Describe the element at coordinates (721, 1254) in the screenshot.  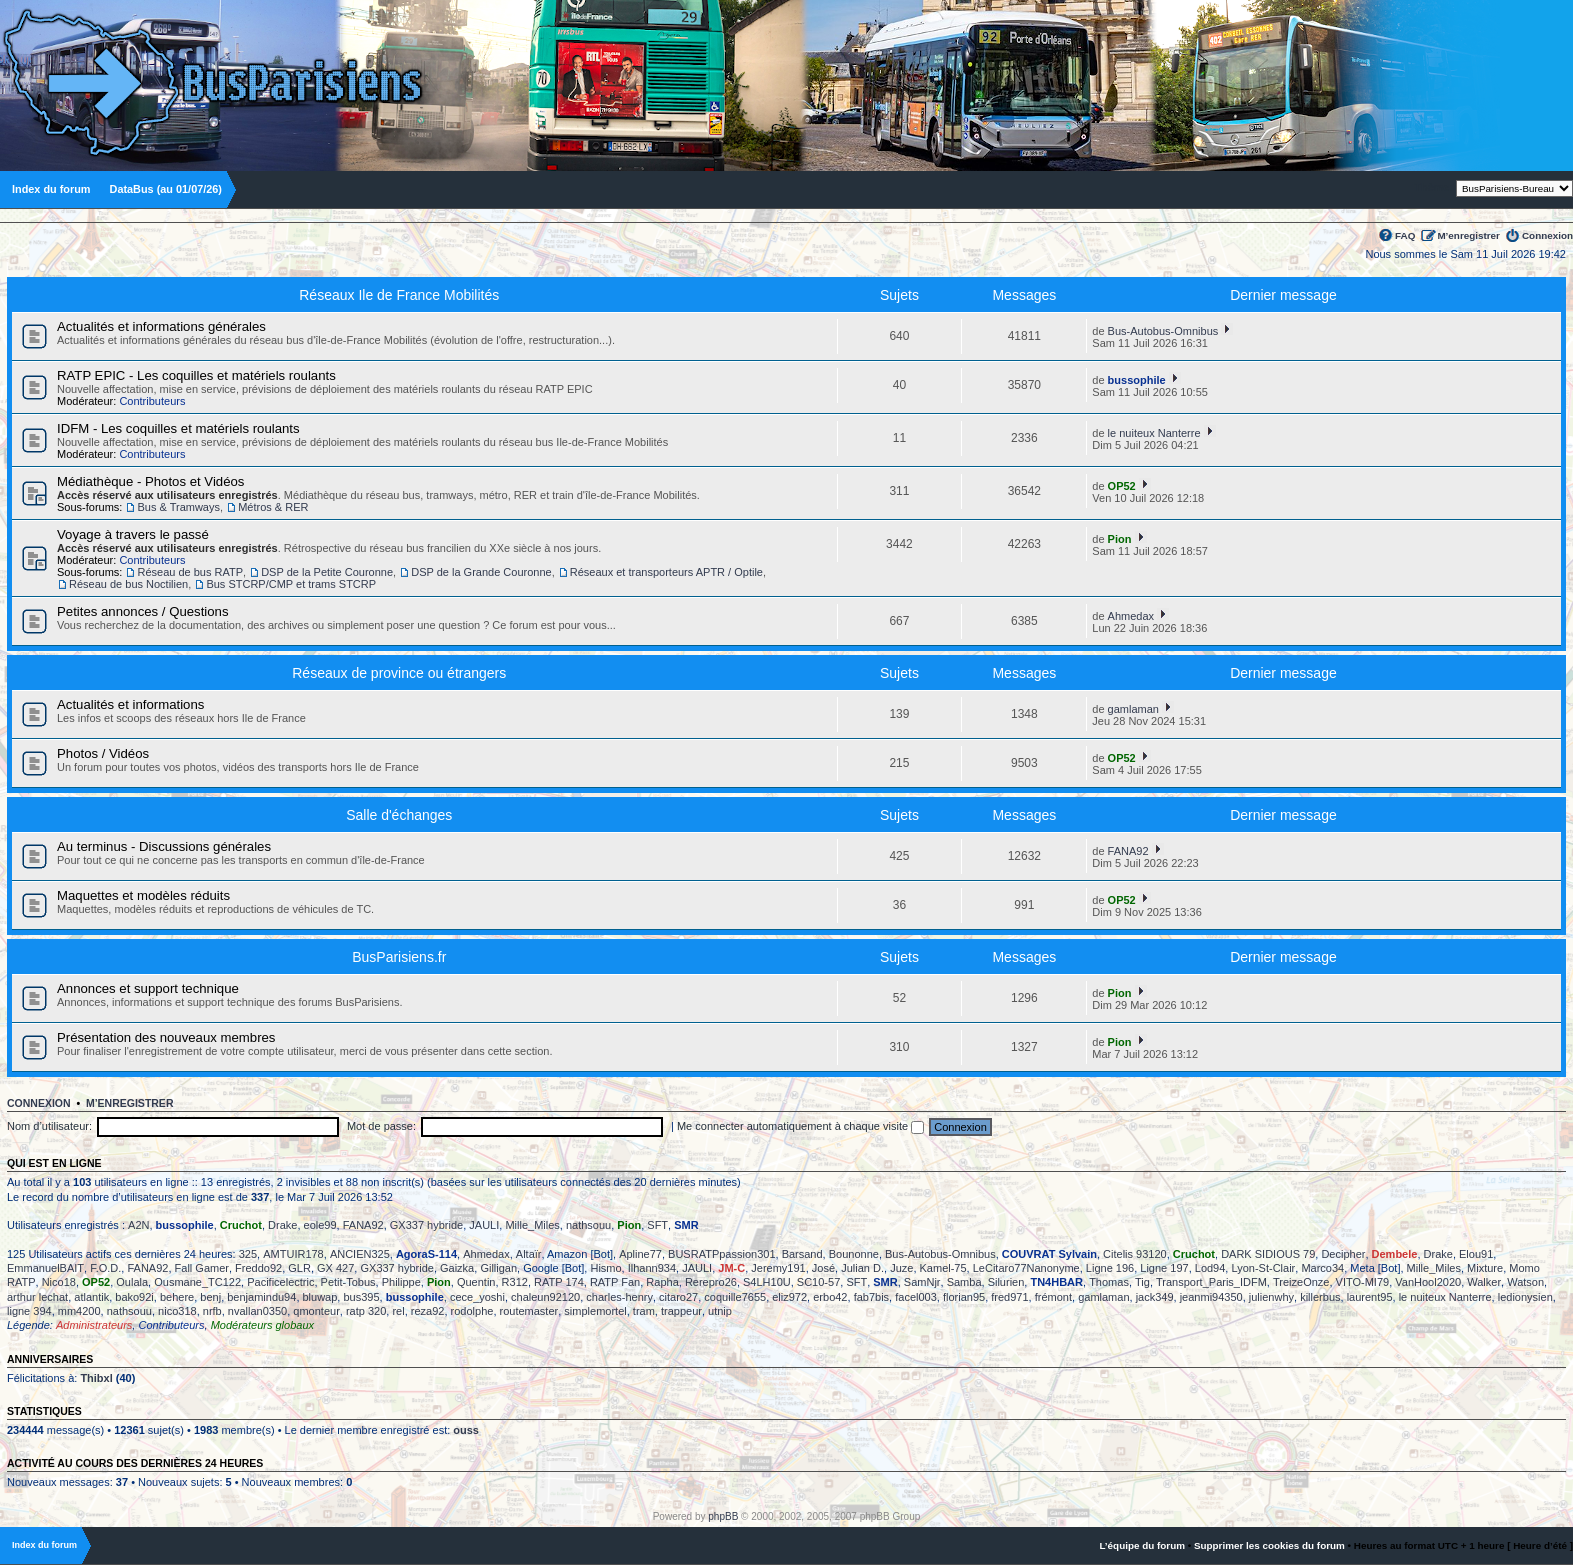
I see `BUSRATPpassion301` at that location.